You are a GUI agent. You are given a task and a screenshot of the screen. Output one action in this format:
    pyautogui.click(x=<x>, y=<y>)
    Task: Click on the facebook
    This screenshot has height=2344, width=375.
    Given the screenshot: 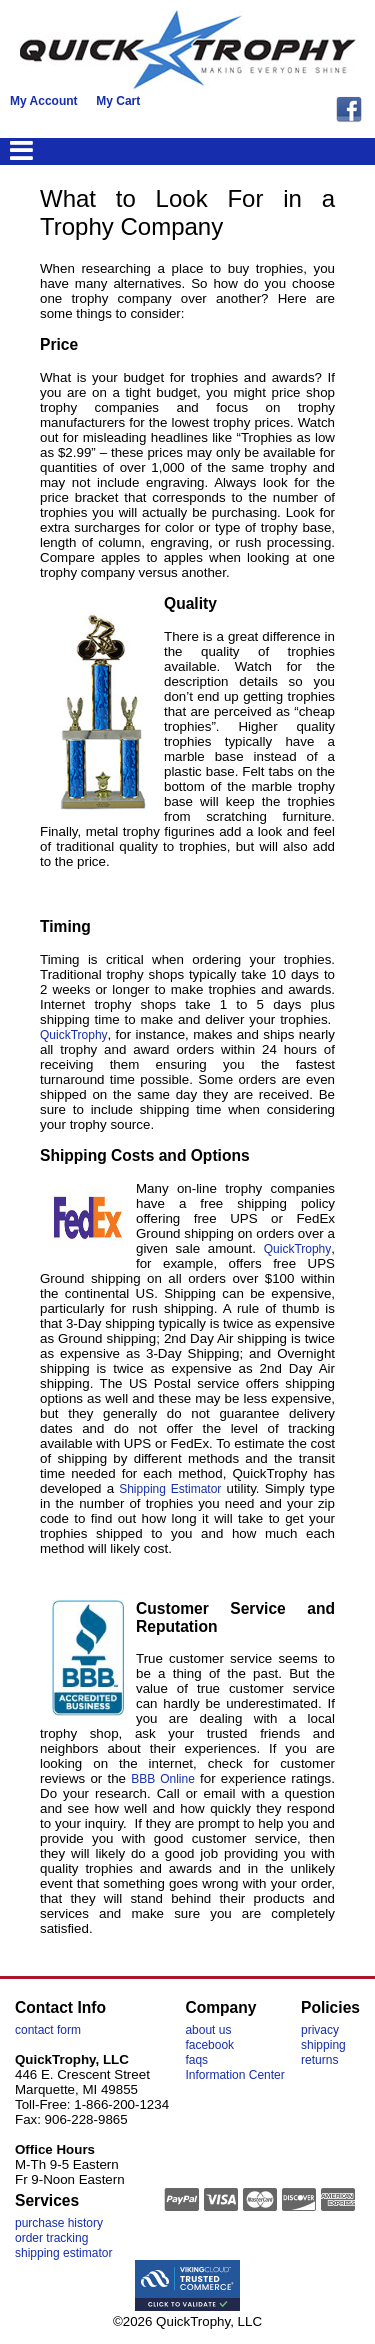 What is the action you would take?
    pyautogui.click(x=209, y=2045)
    